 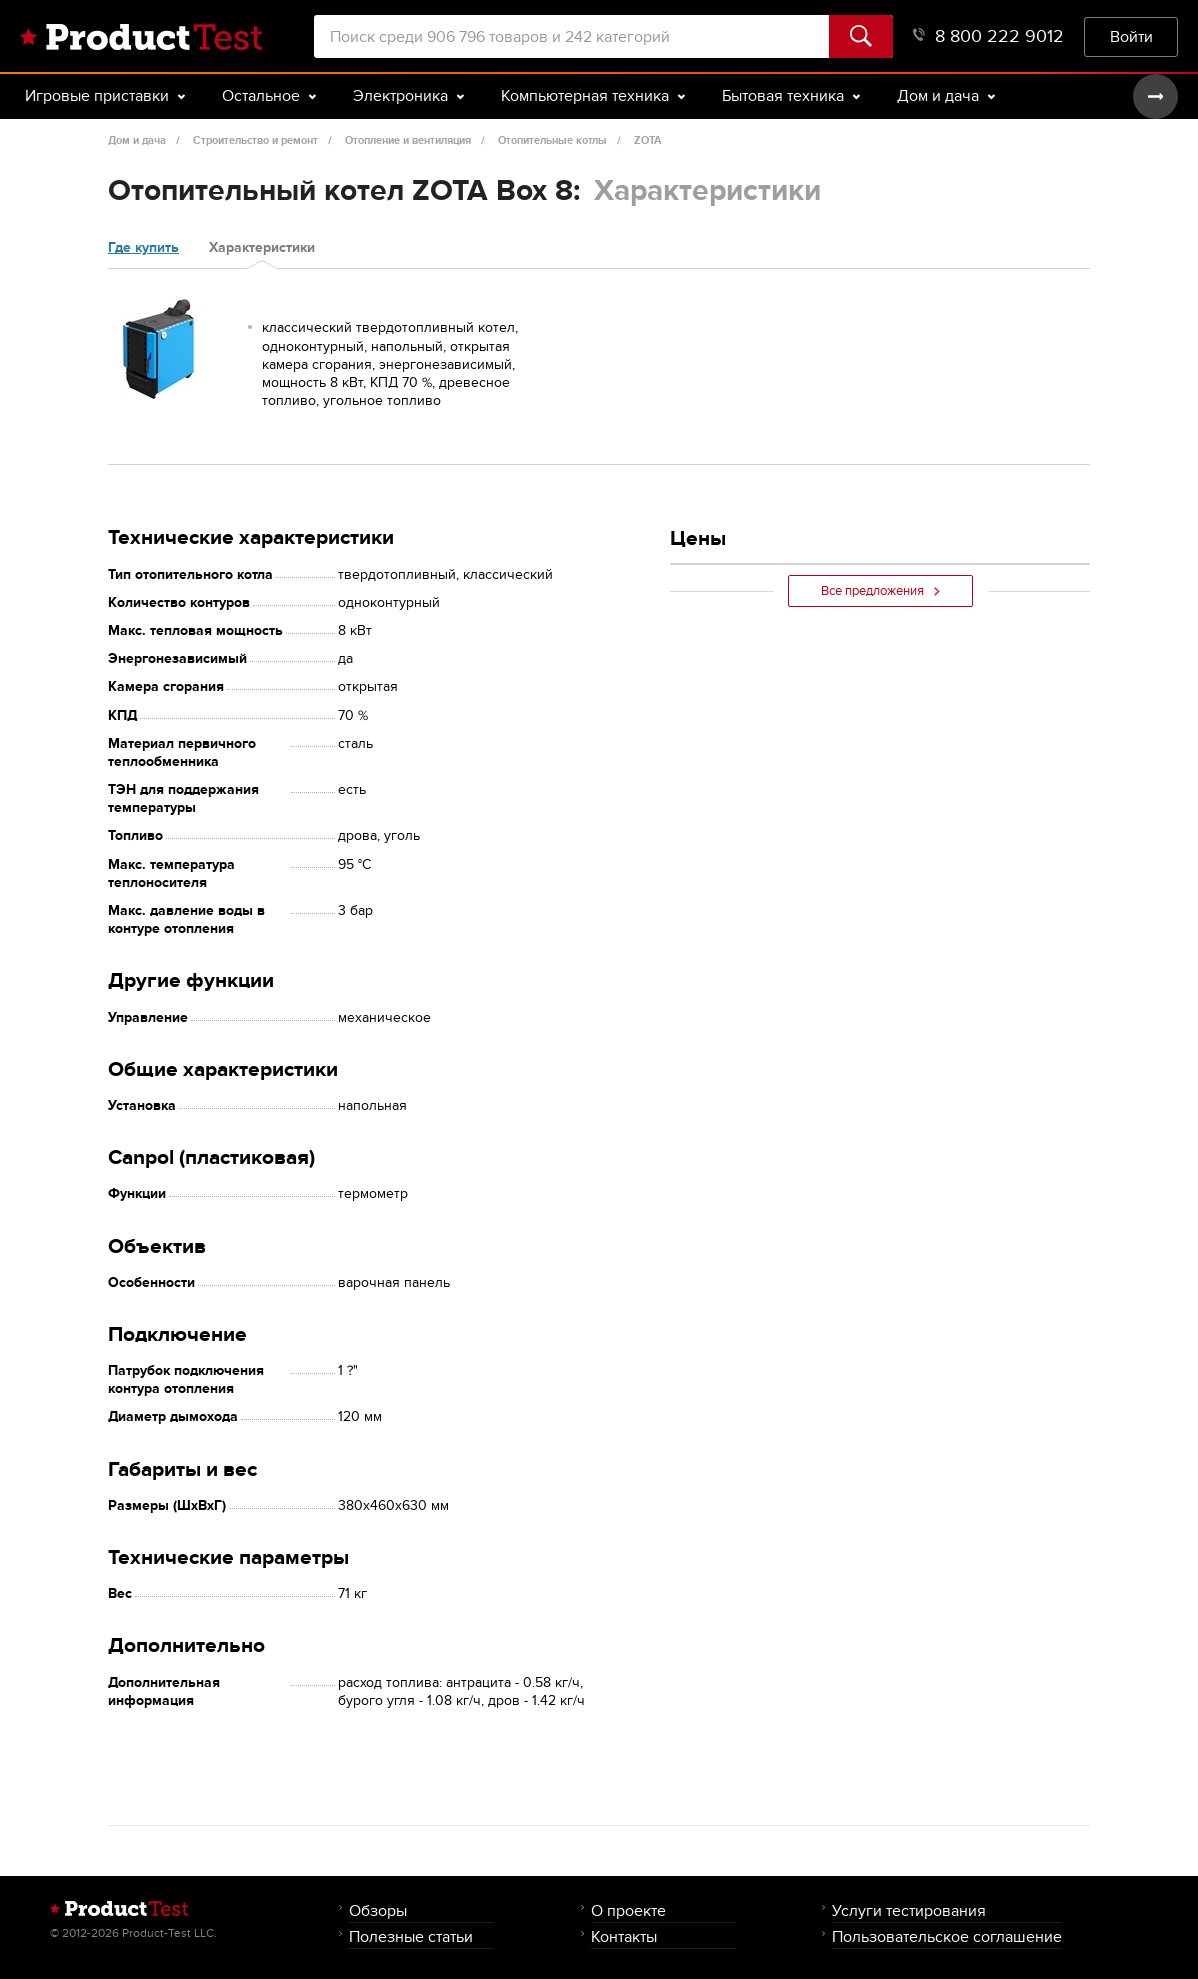 What do you see at coordinates (1131, 36) in the screenshot?
I see `Войти` at bounding box center [1131, 36].